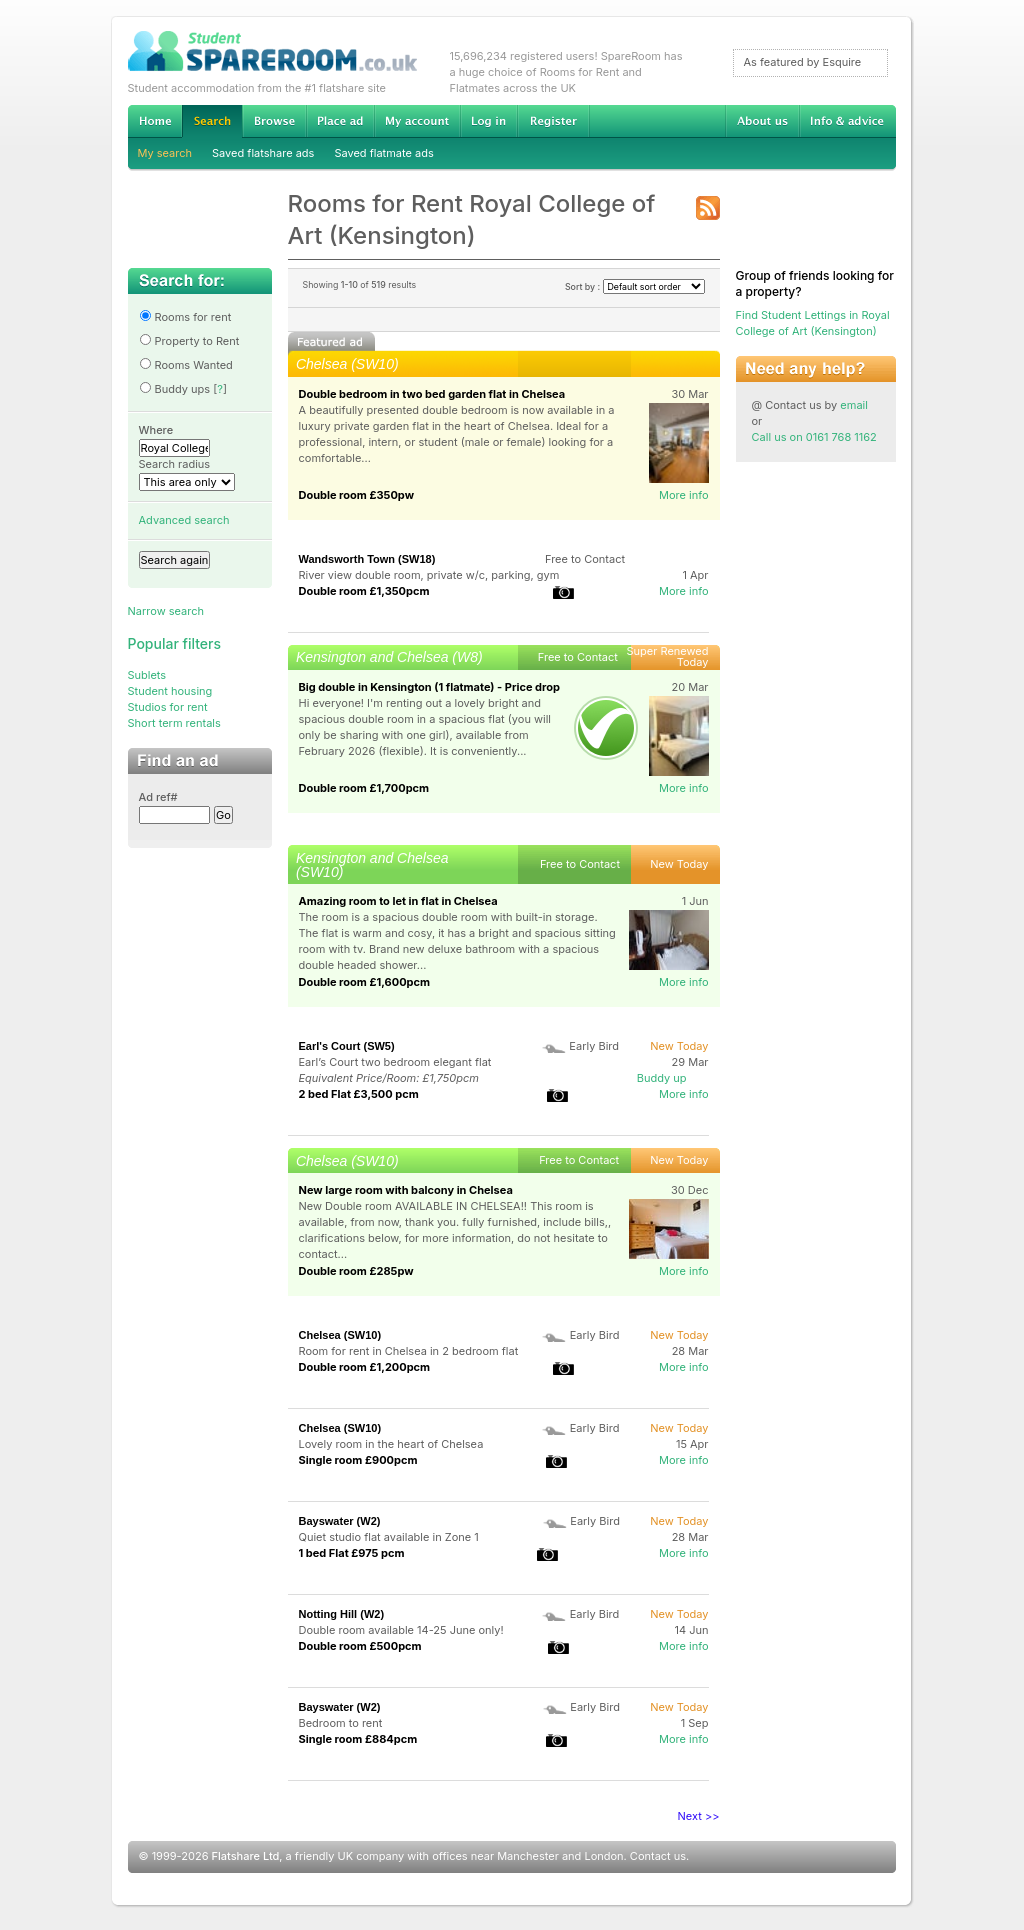 This screenshot has height=1930, width=1024. I want to click on Call us on 0161 768 1162, so click(814, 437).